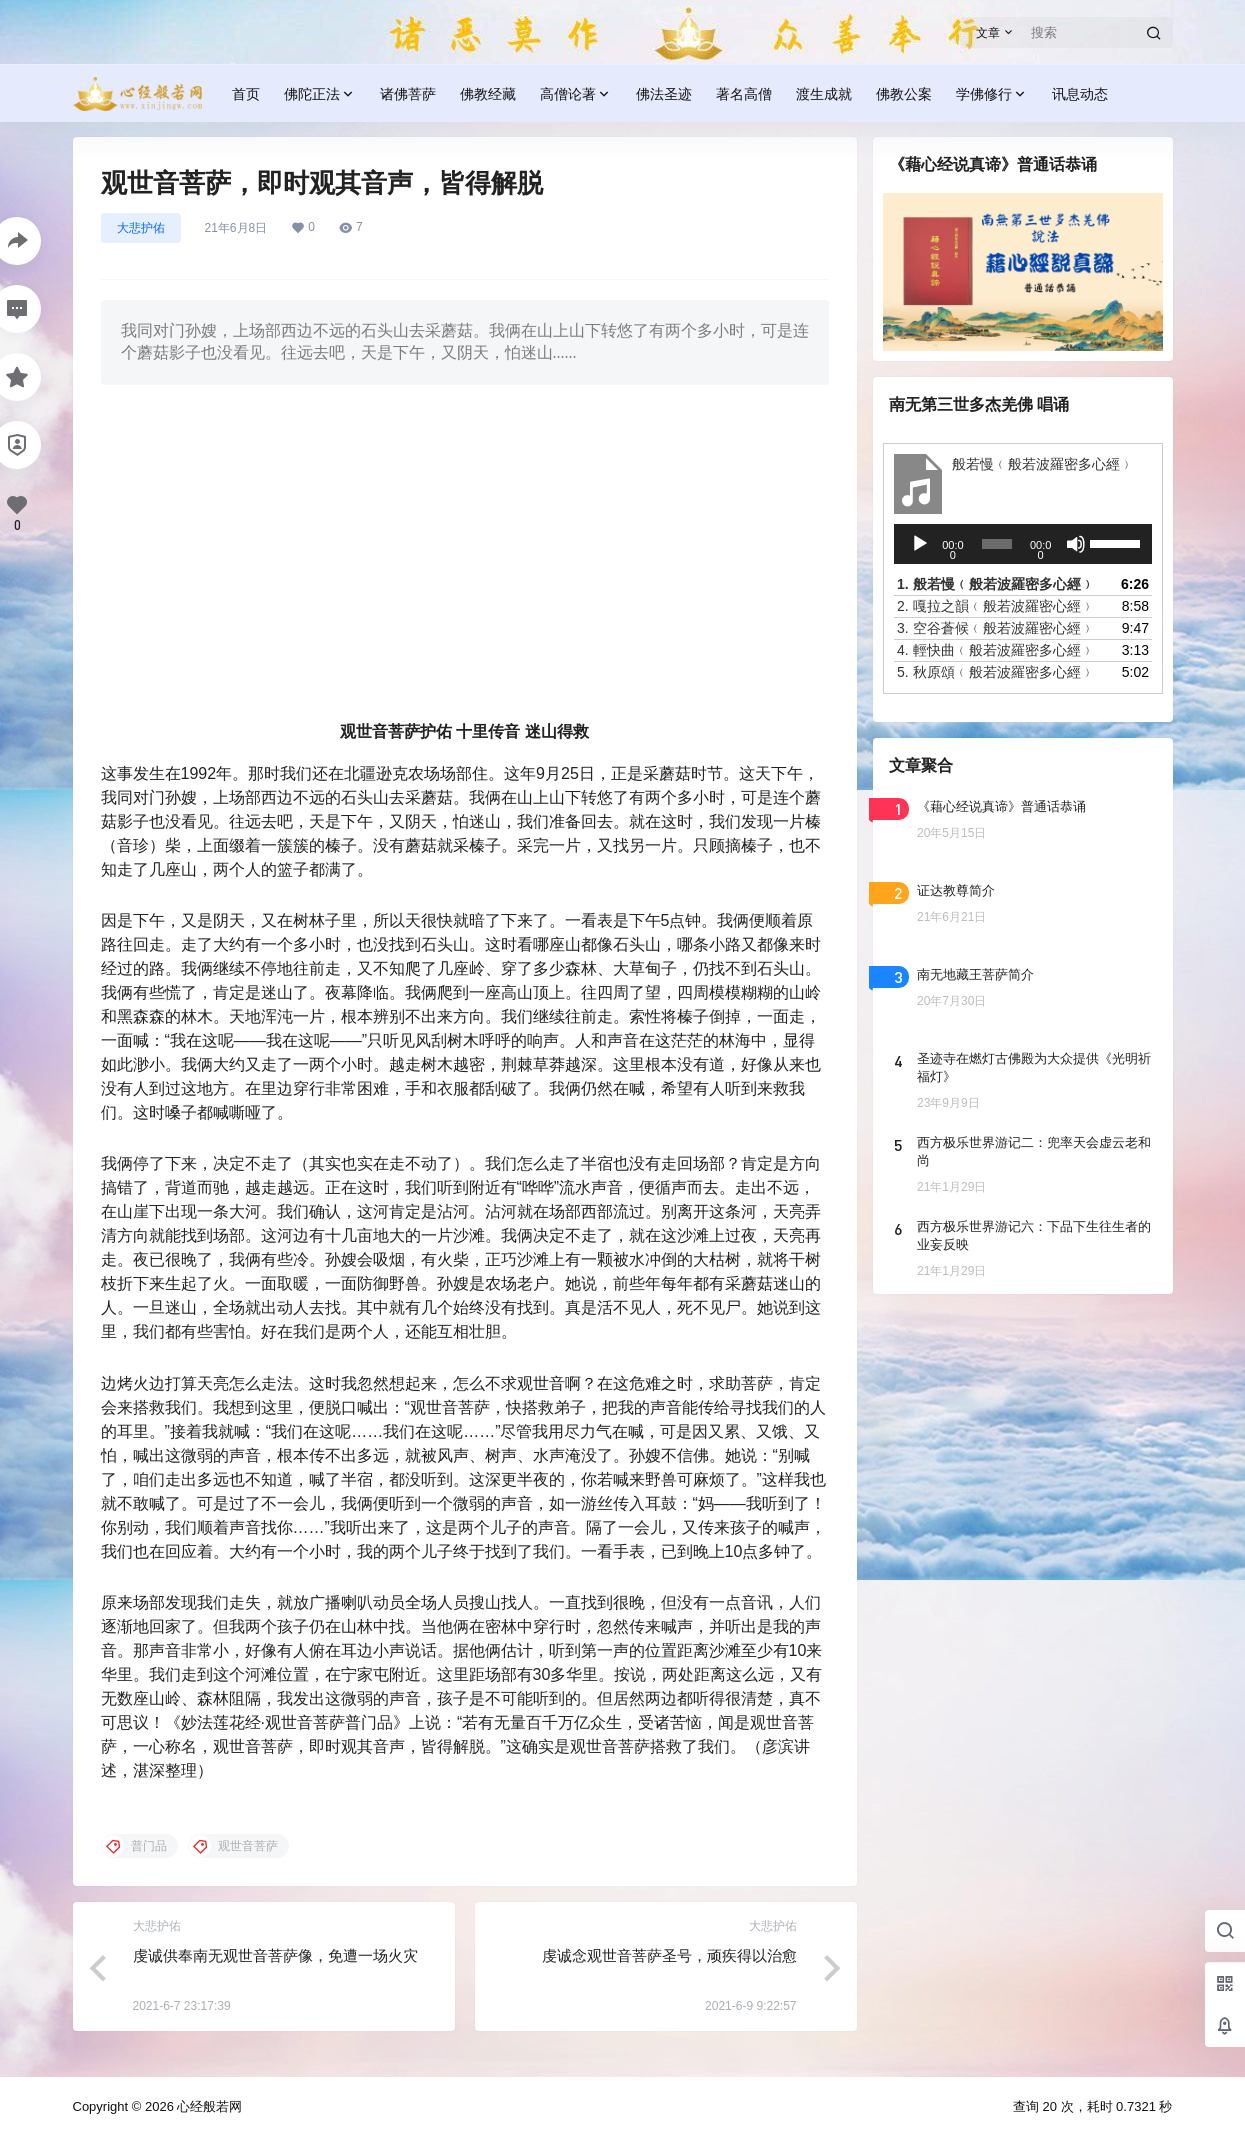 This screenshot has width=1245, height=2137. What do you see at coordinates (1023, 544) in the screenshot?
I see `[application]` at bounding box center [1023, 544].